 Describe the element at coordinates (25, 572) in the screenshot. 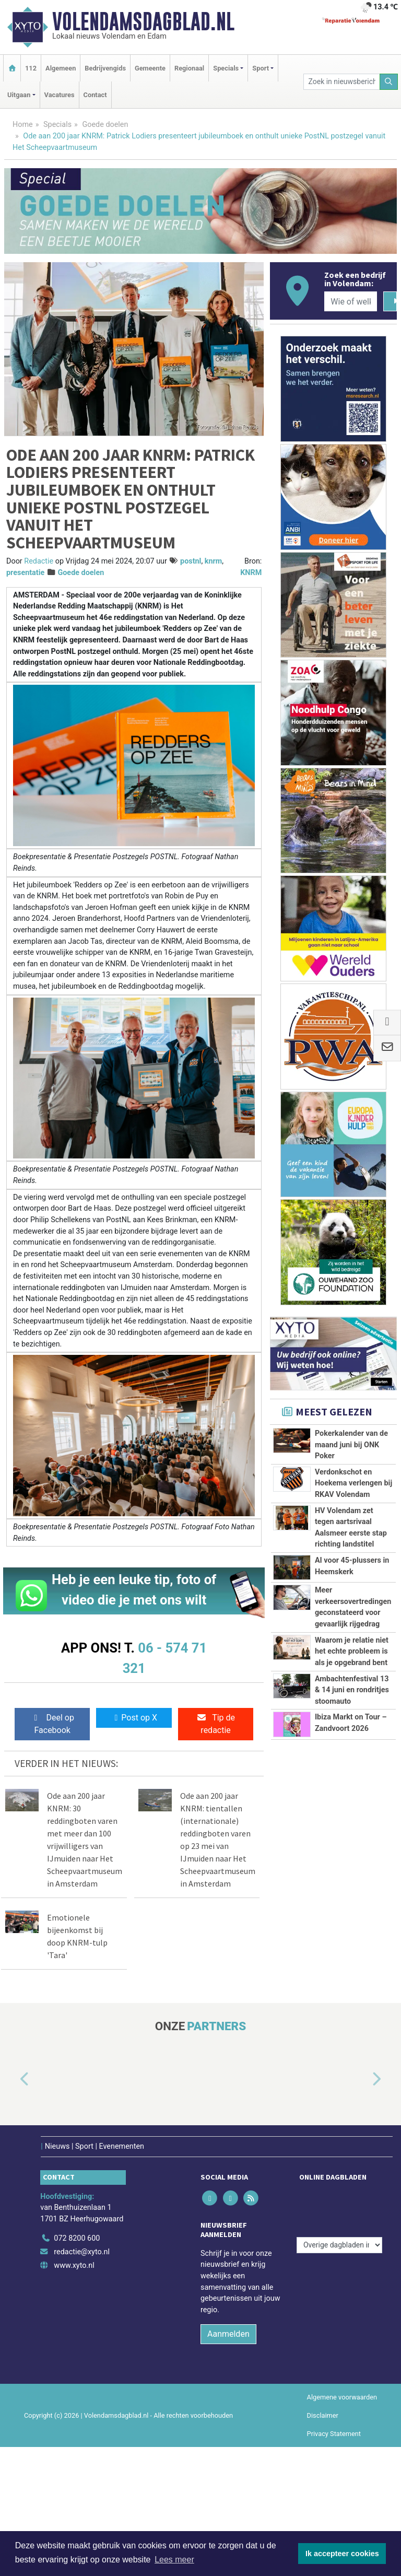

I see `presentatie` at that location.